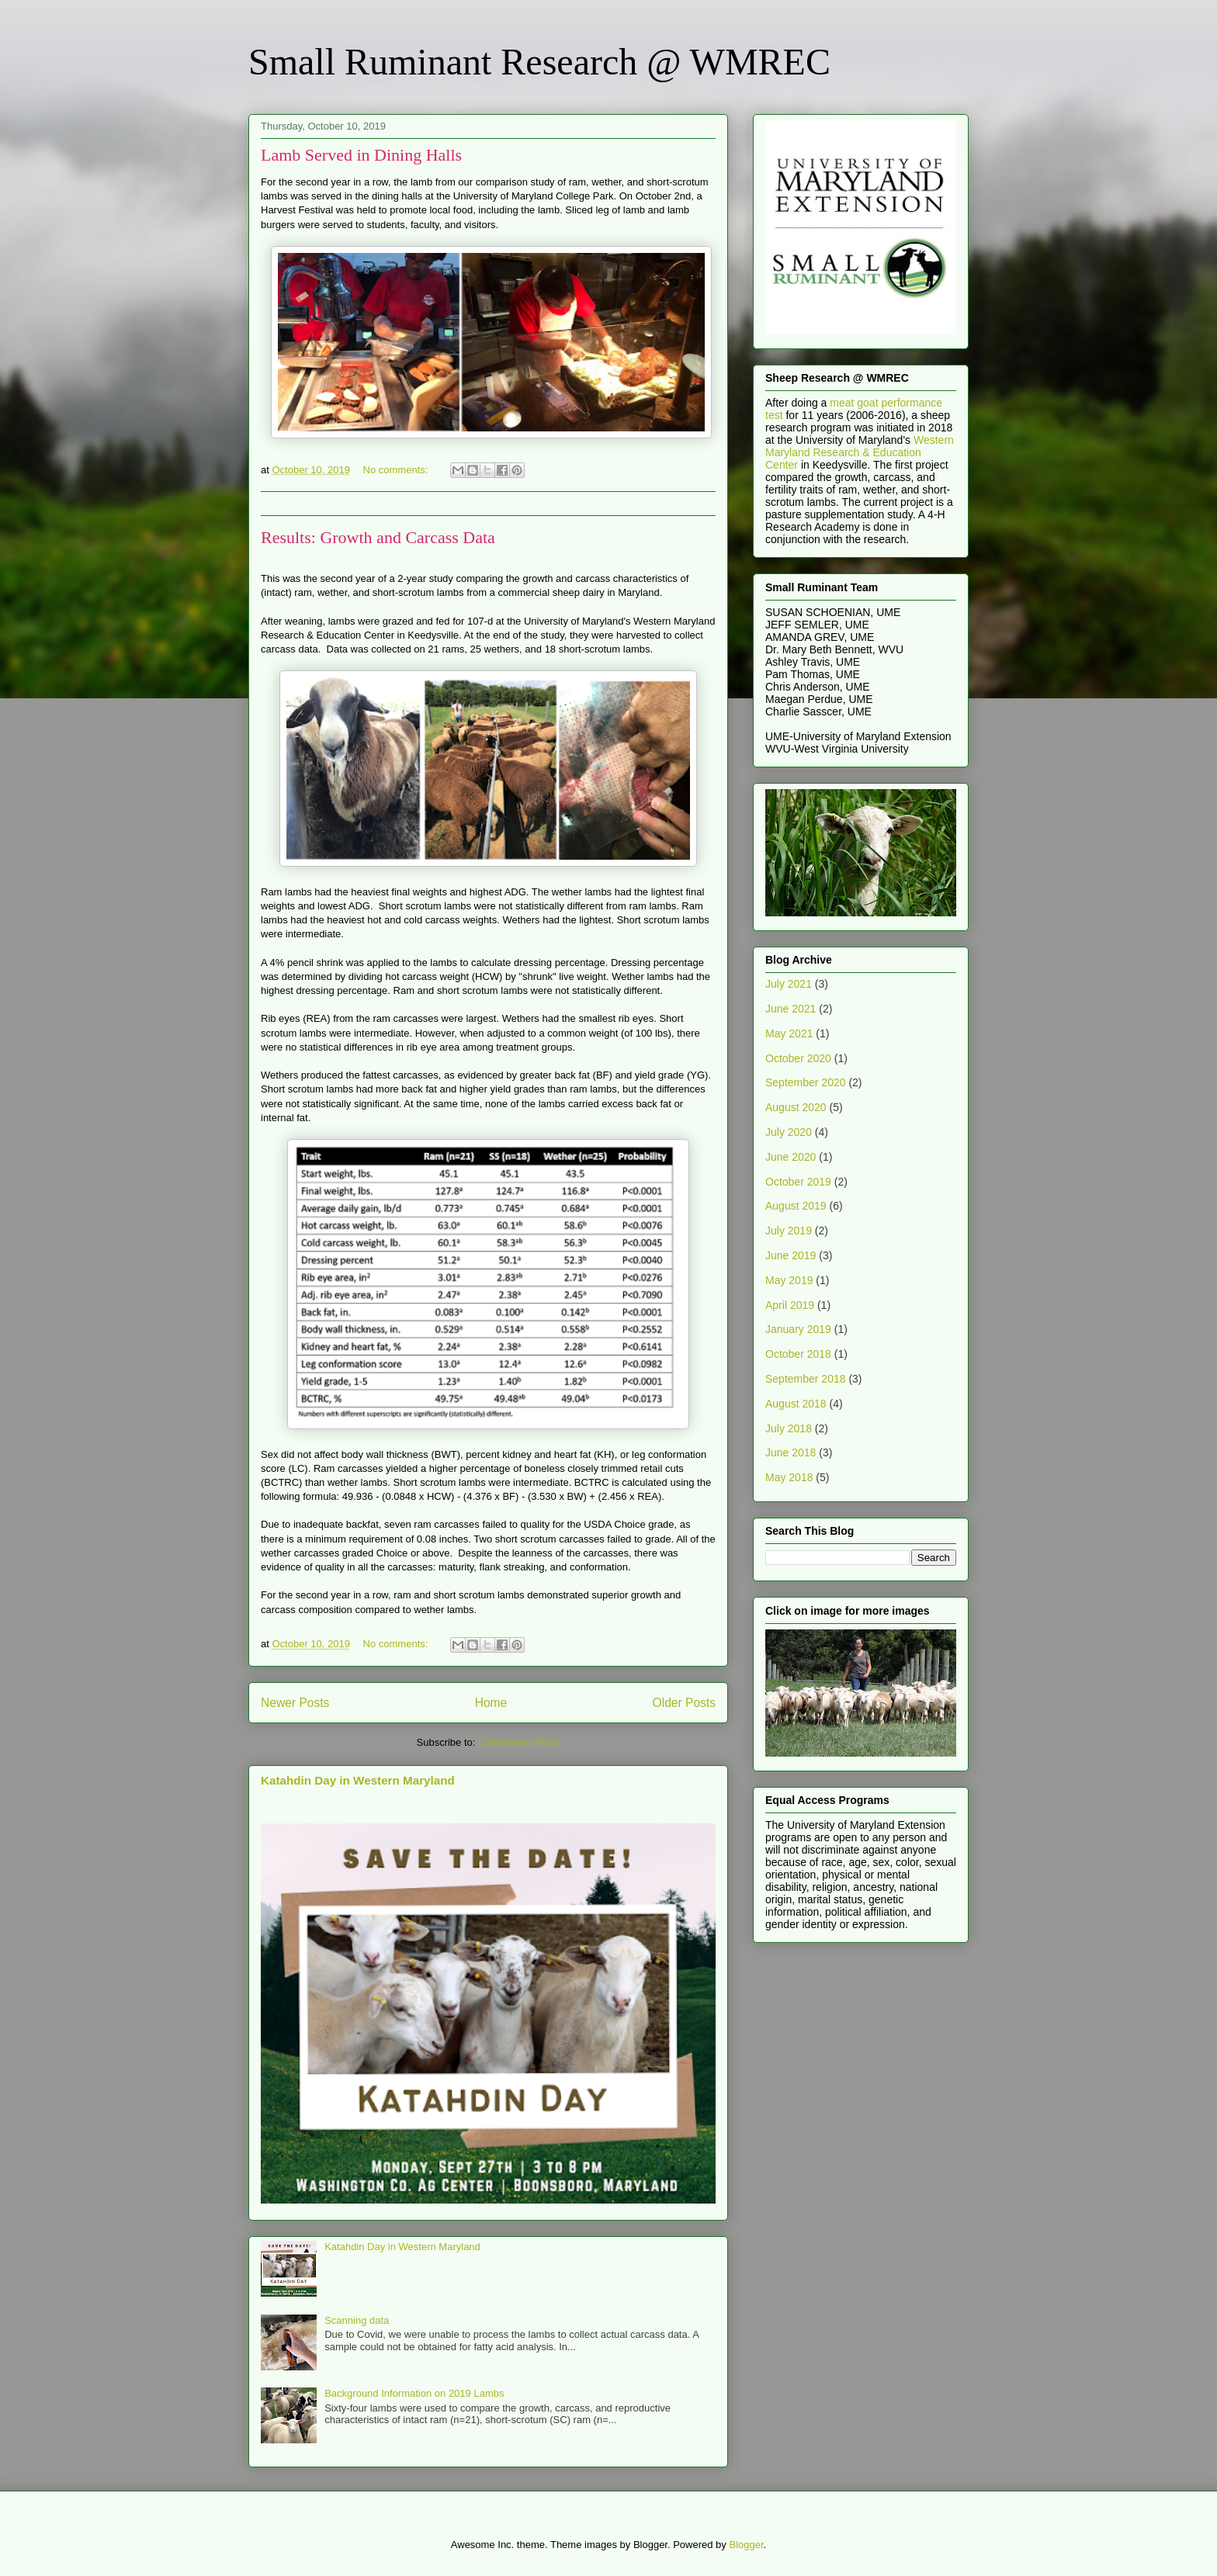 The height and width of the screenshot is (2576, 1217). What do you see at coordinates (295, 1702) in the screenshot?
I see `Newer Posts` at bounding box center [295, 1702].